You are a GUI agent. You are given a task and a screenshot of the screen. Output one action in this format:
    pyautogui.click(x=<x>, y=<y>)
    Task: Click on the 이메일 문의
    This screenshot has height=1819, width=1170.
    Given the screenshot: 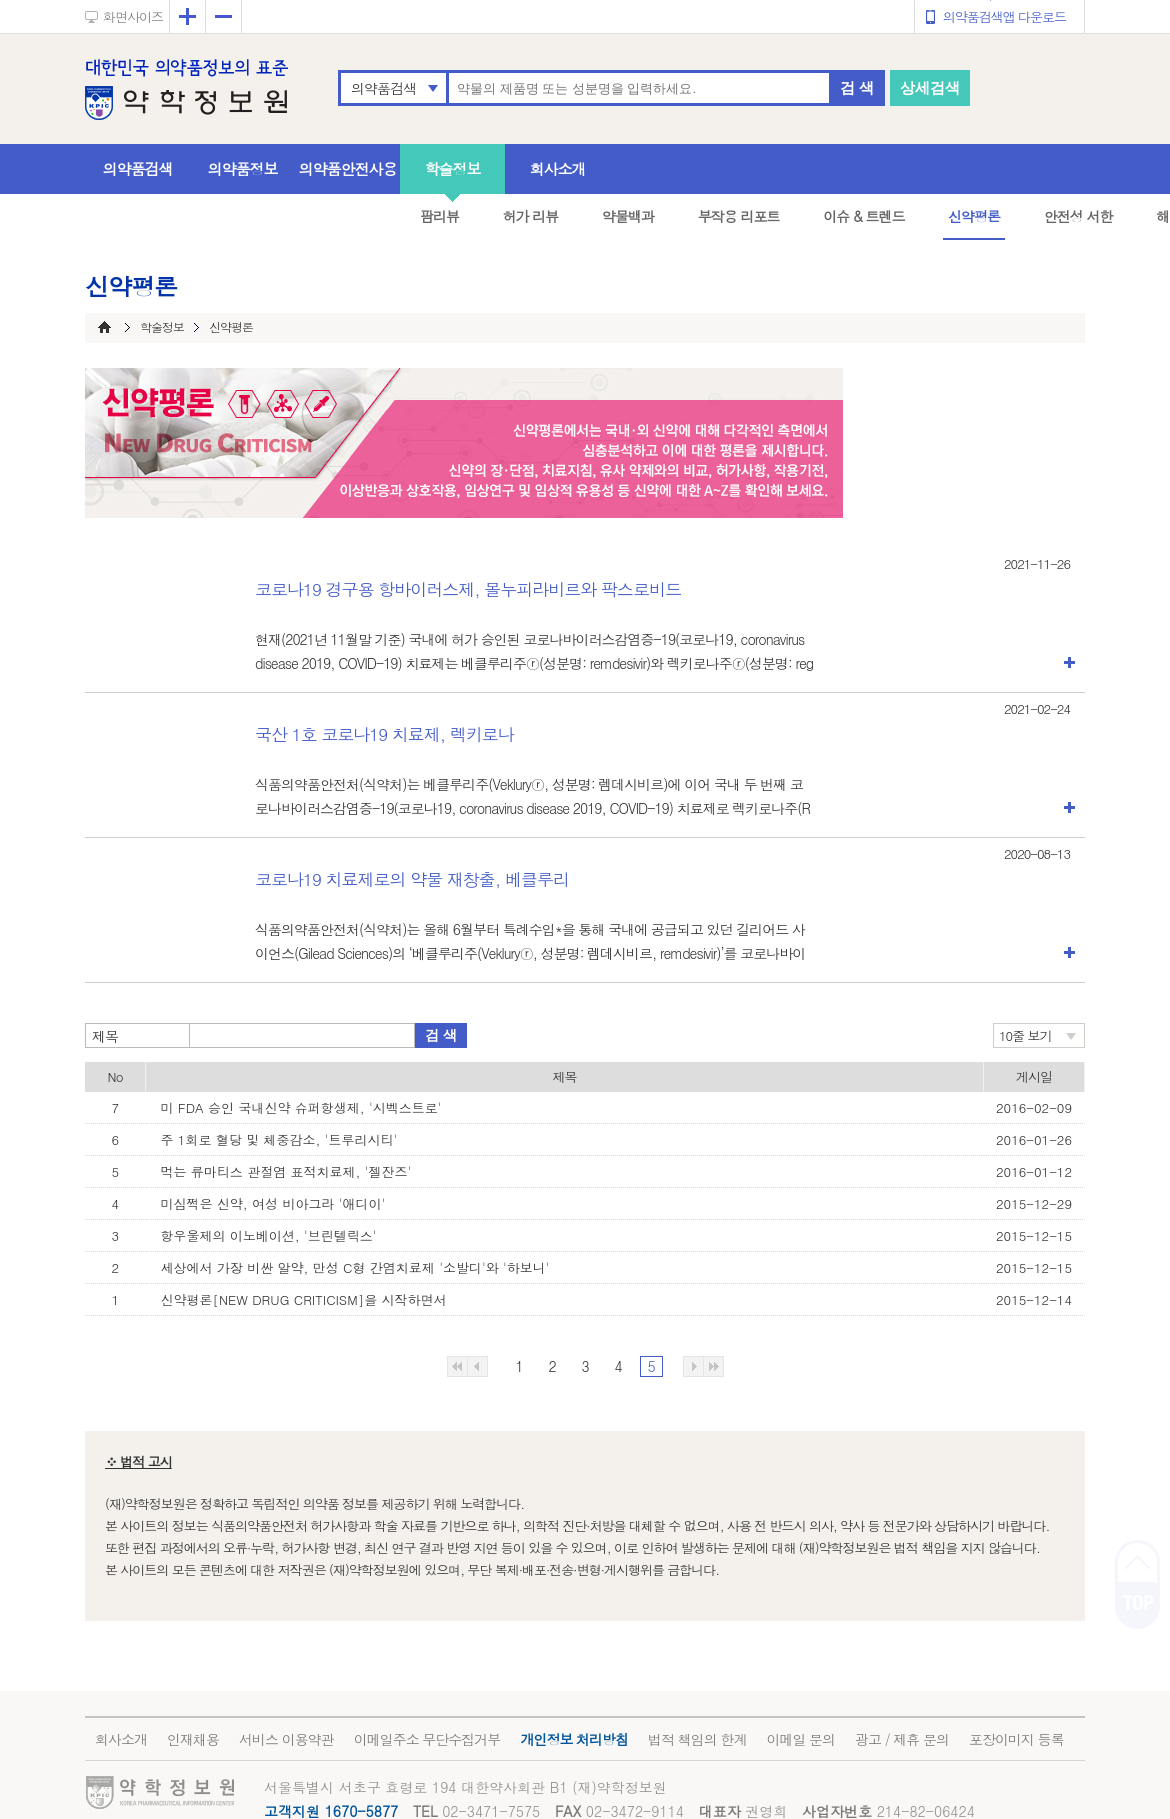 What is the action you would take?
    pyautogui.click(x=800, y=1739)
    